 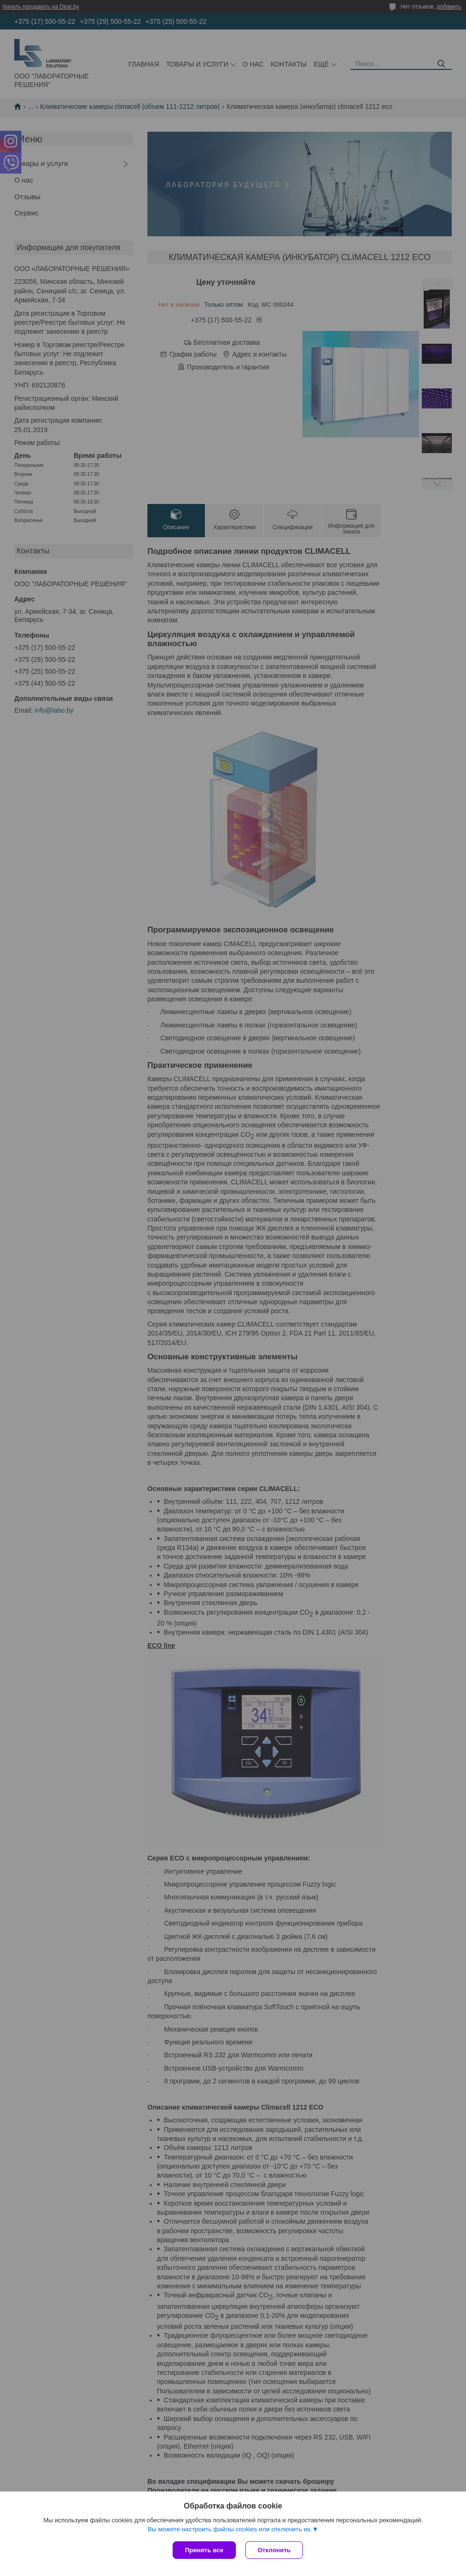 What do you see at coordinates (204, 2550) in the screenshot?
I see `Принять все` at bounding box center [204, 2550].